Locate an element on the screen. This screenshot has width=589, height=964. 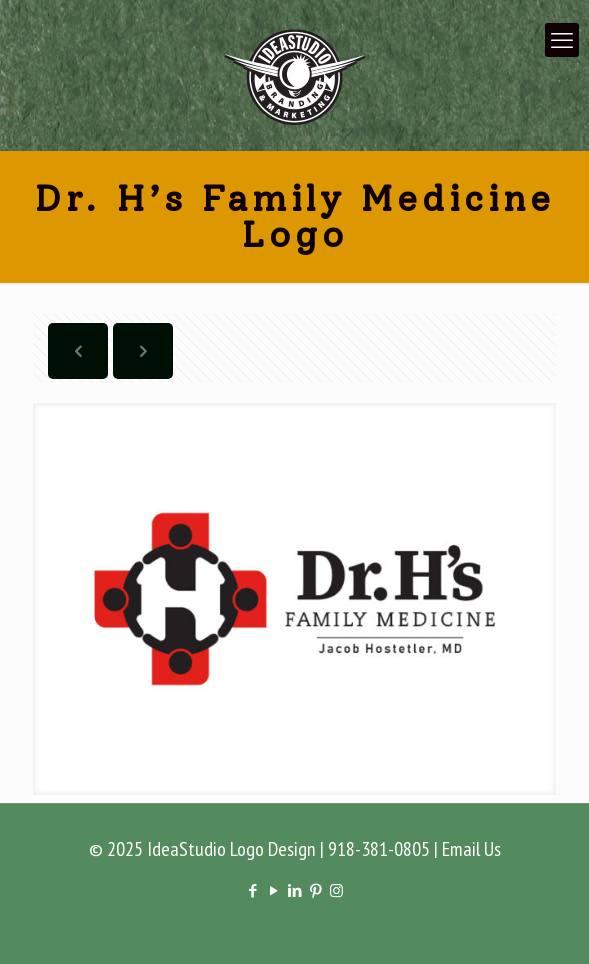
[LinkedIn icon] is located at coordinates (294, 890).